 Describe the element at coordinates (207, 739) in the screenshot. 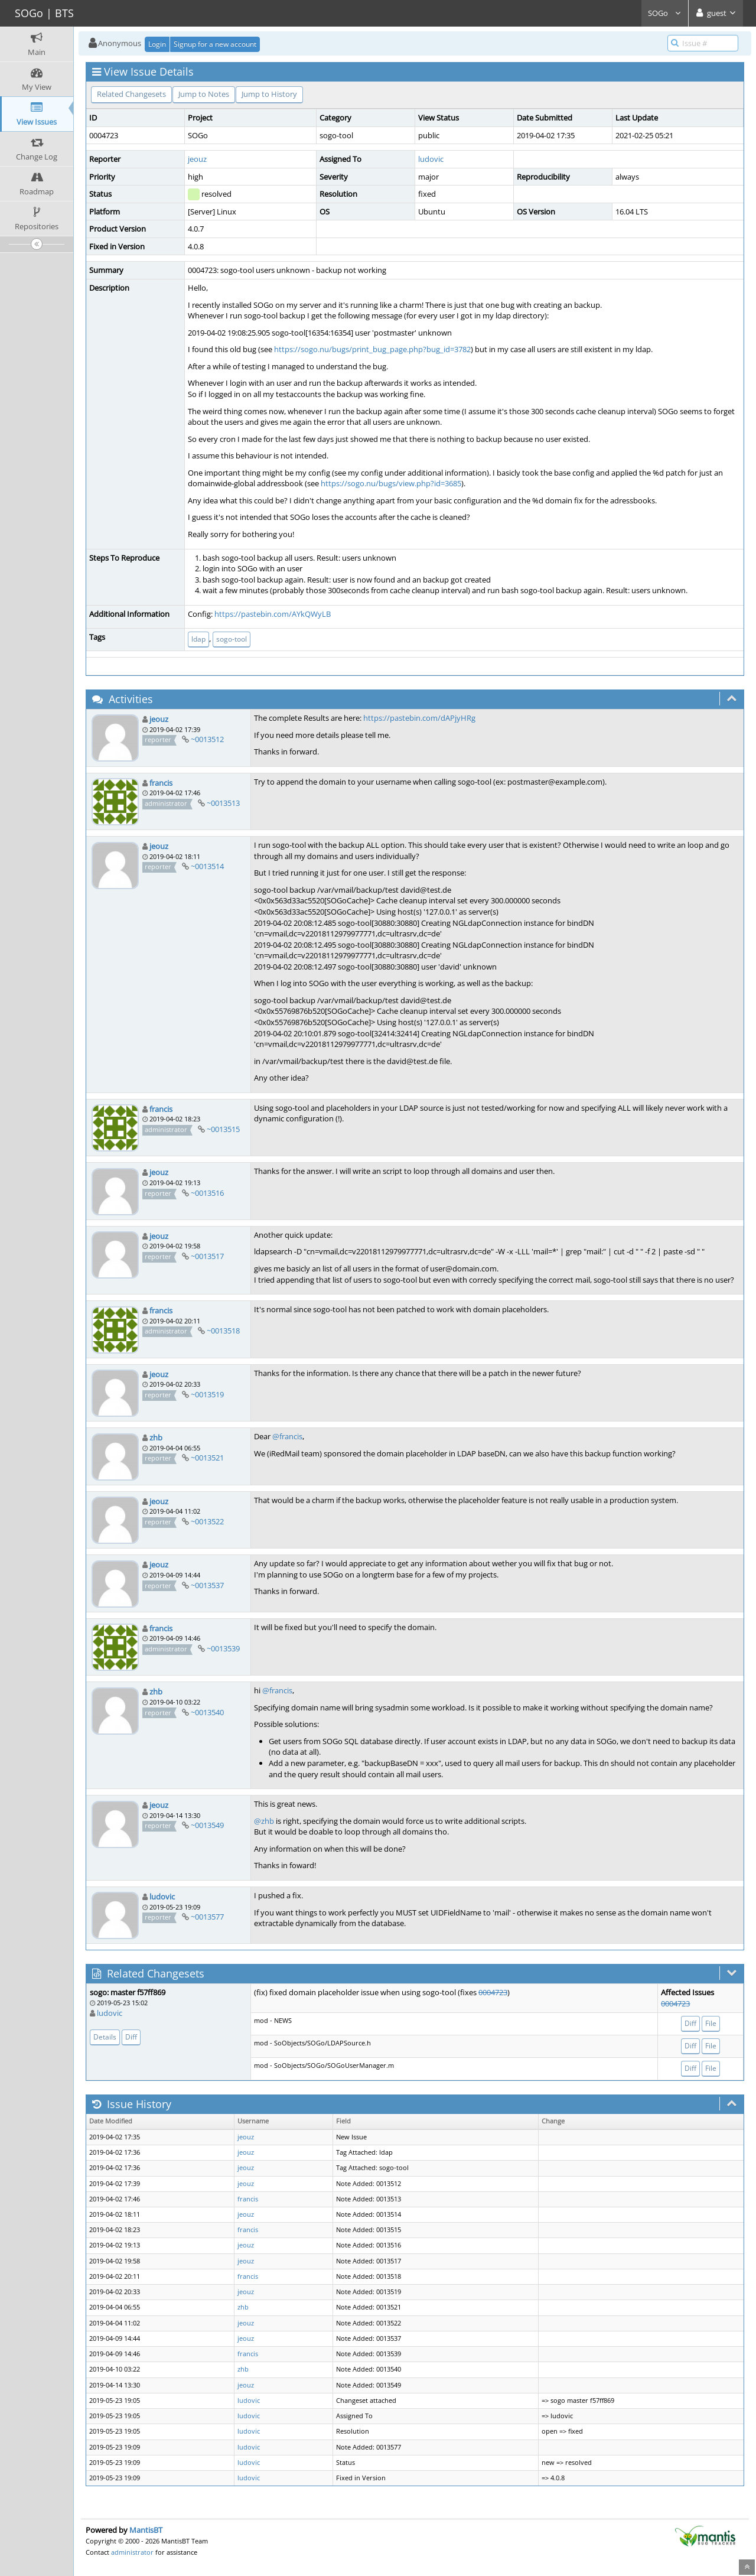

I see `~0013512` at that location.